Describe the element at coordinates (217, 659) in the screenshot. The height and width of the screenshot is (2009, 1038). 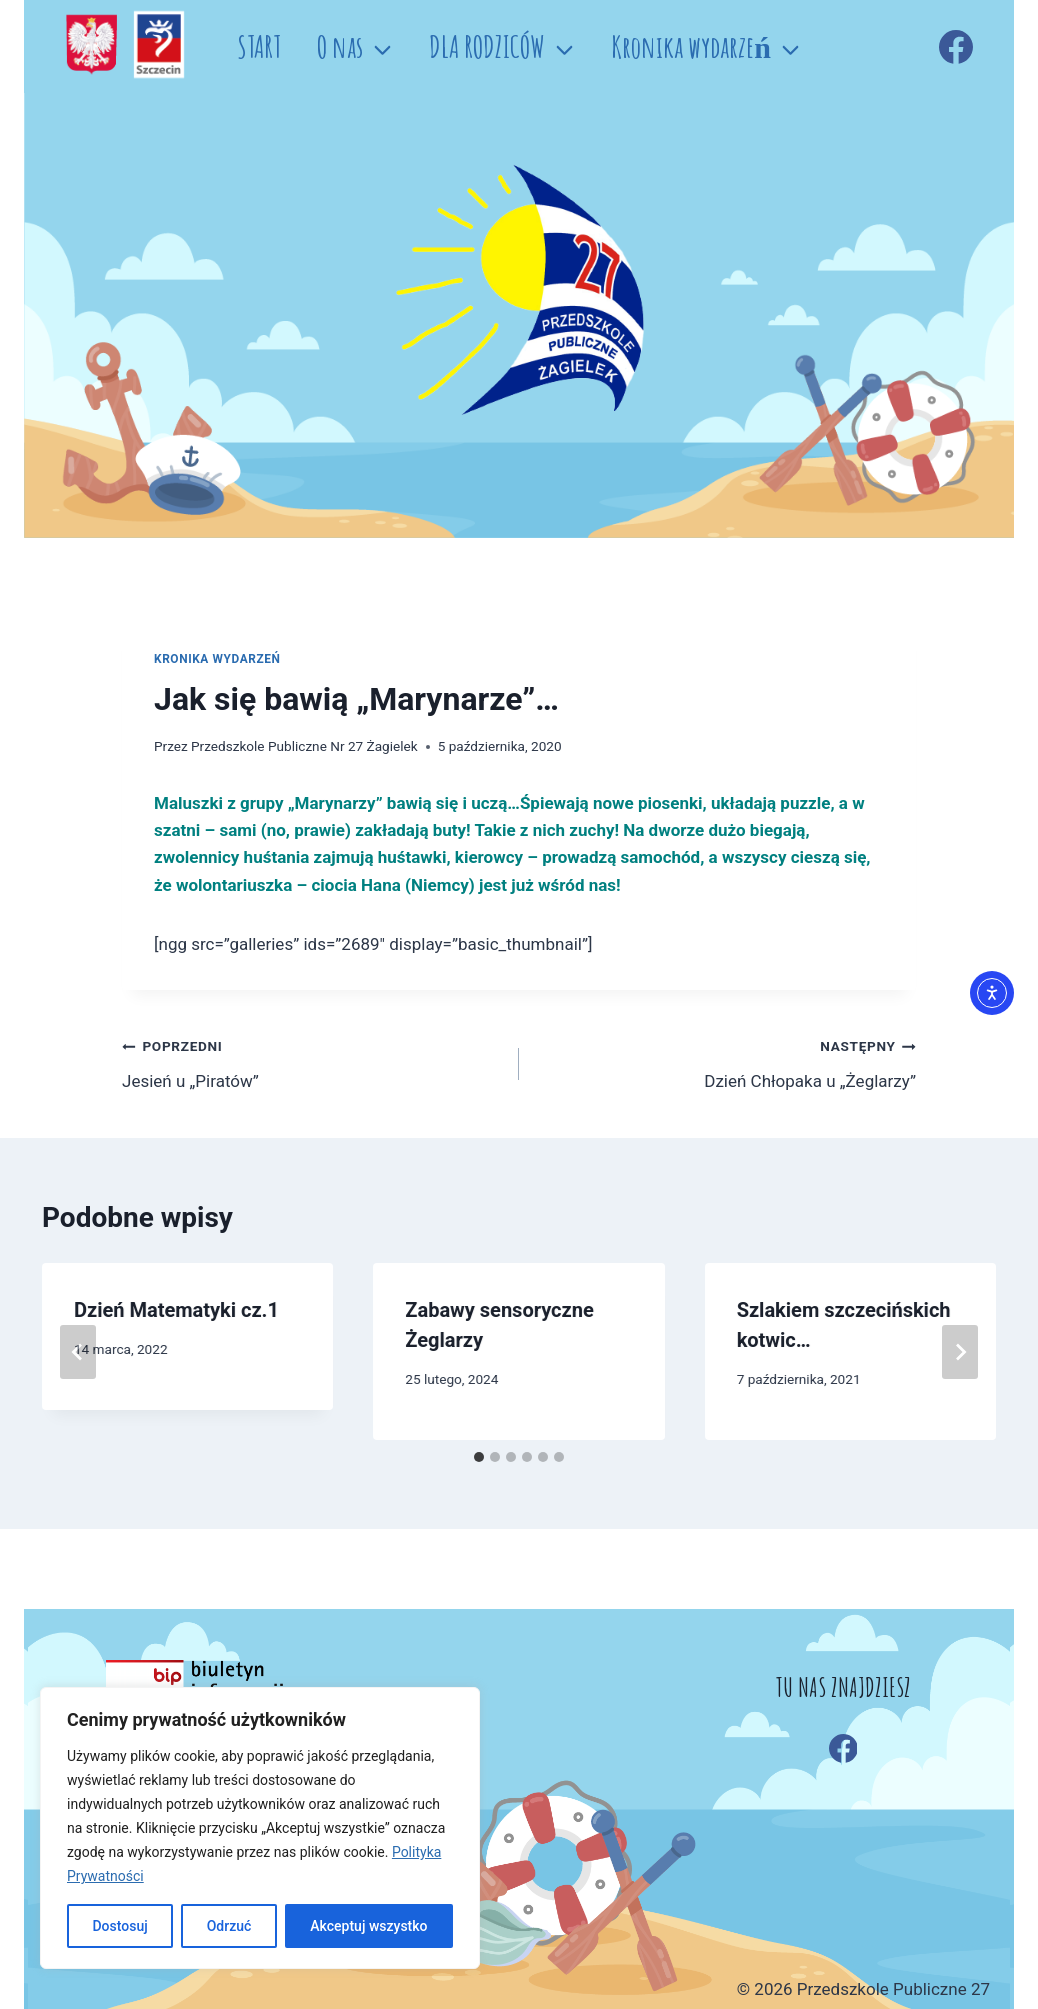
I see `Kronika wydarzeń` at that location.